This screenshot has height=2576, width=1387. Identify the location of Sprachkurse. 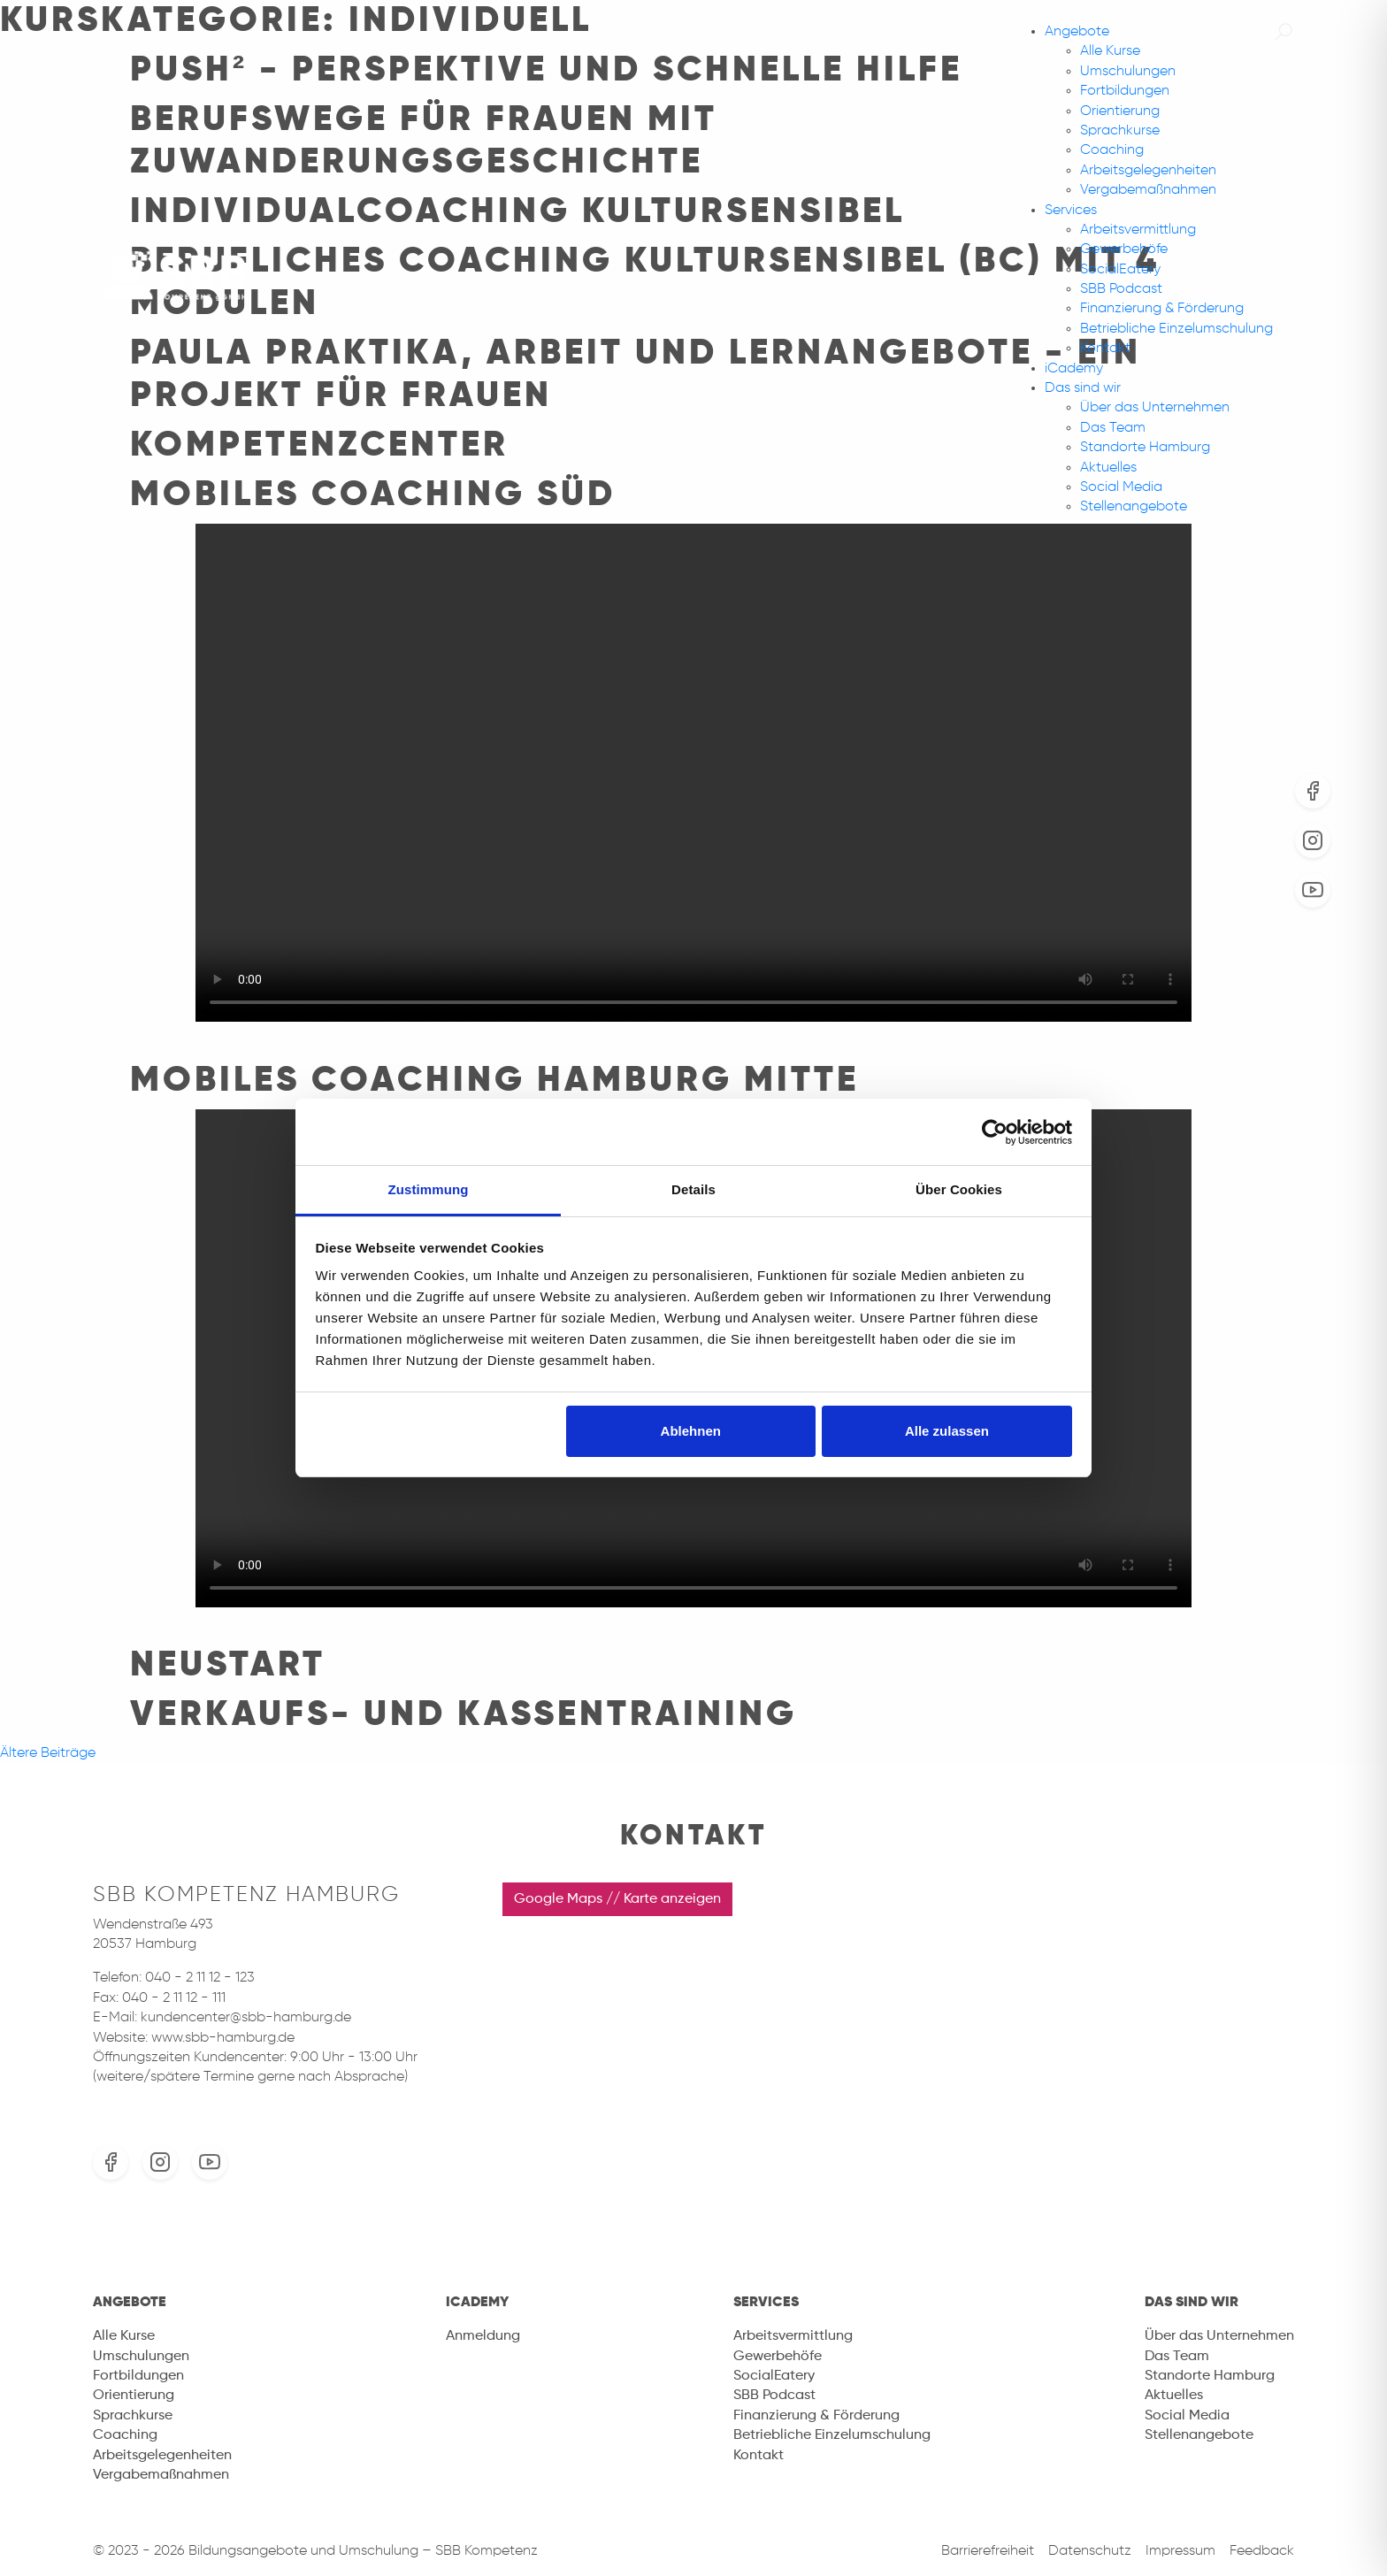
(1120, 131).